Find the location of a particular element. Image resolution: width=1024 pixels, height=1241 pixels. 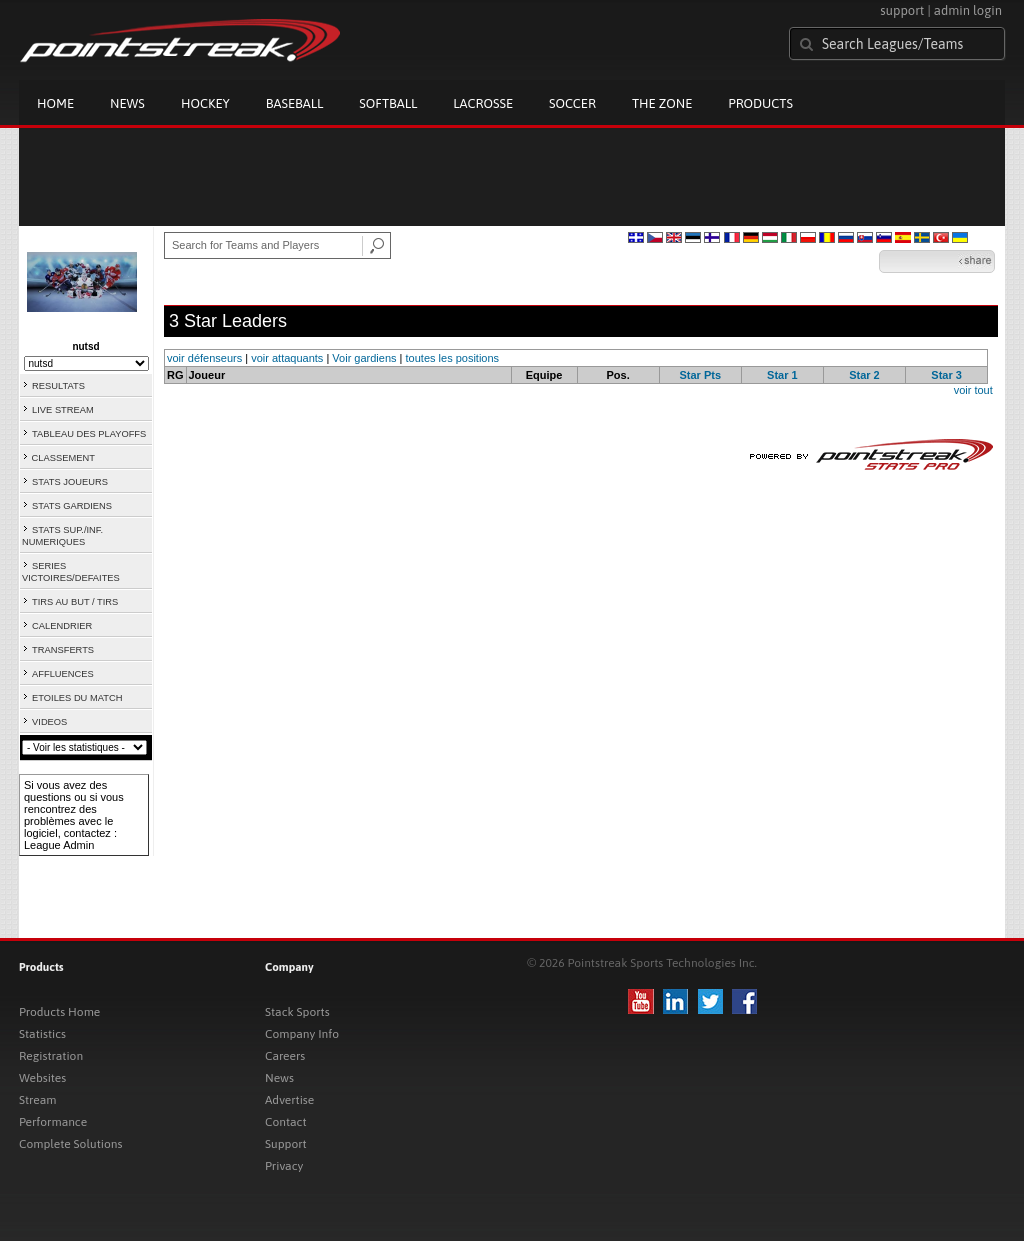

TIRS AU BUT / TIRS is located at coordinates (75, 602).